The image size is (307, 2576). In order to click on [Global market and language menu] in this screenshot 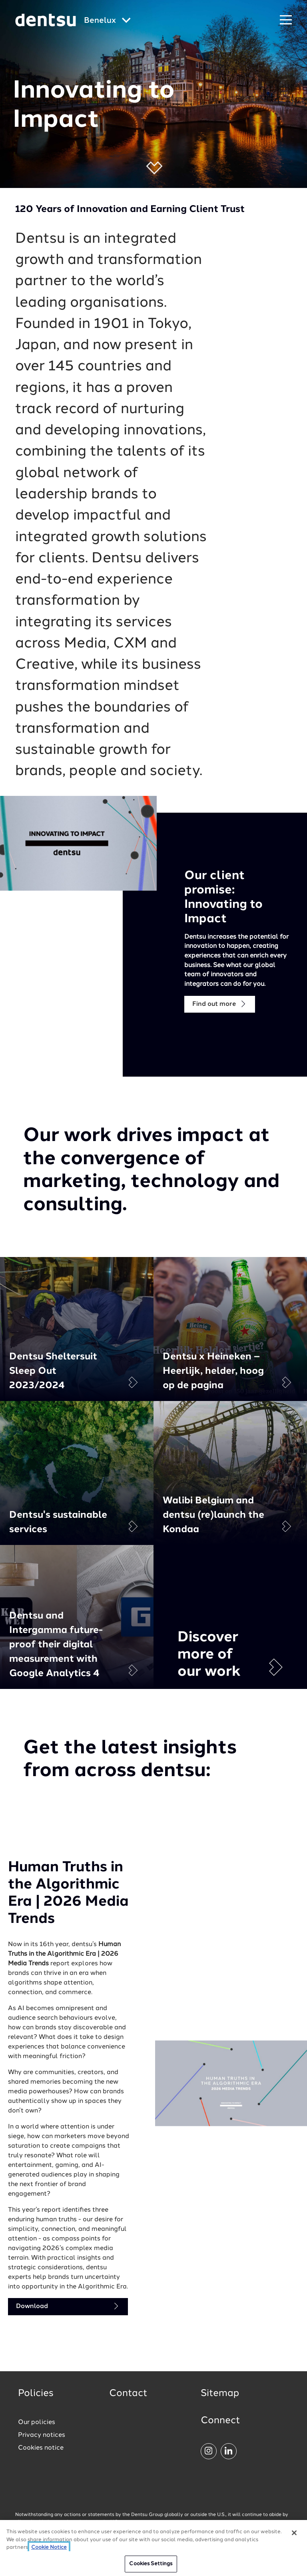, I will do `click(107, 21)`.